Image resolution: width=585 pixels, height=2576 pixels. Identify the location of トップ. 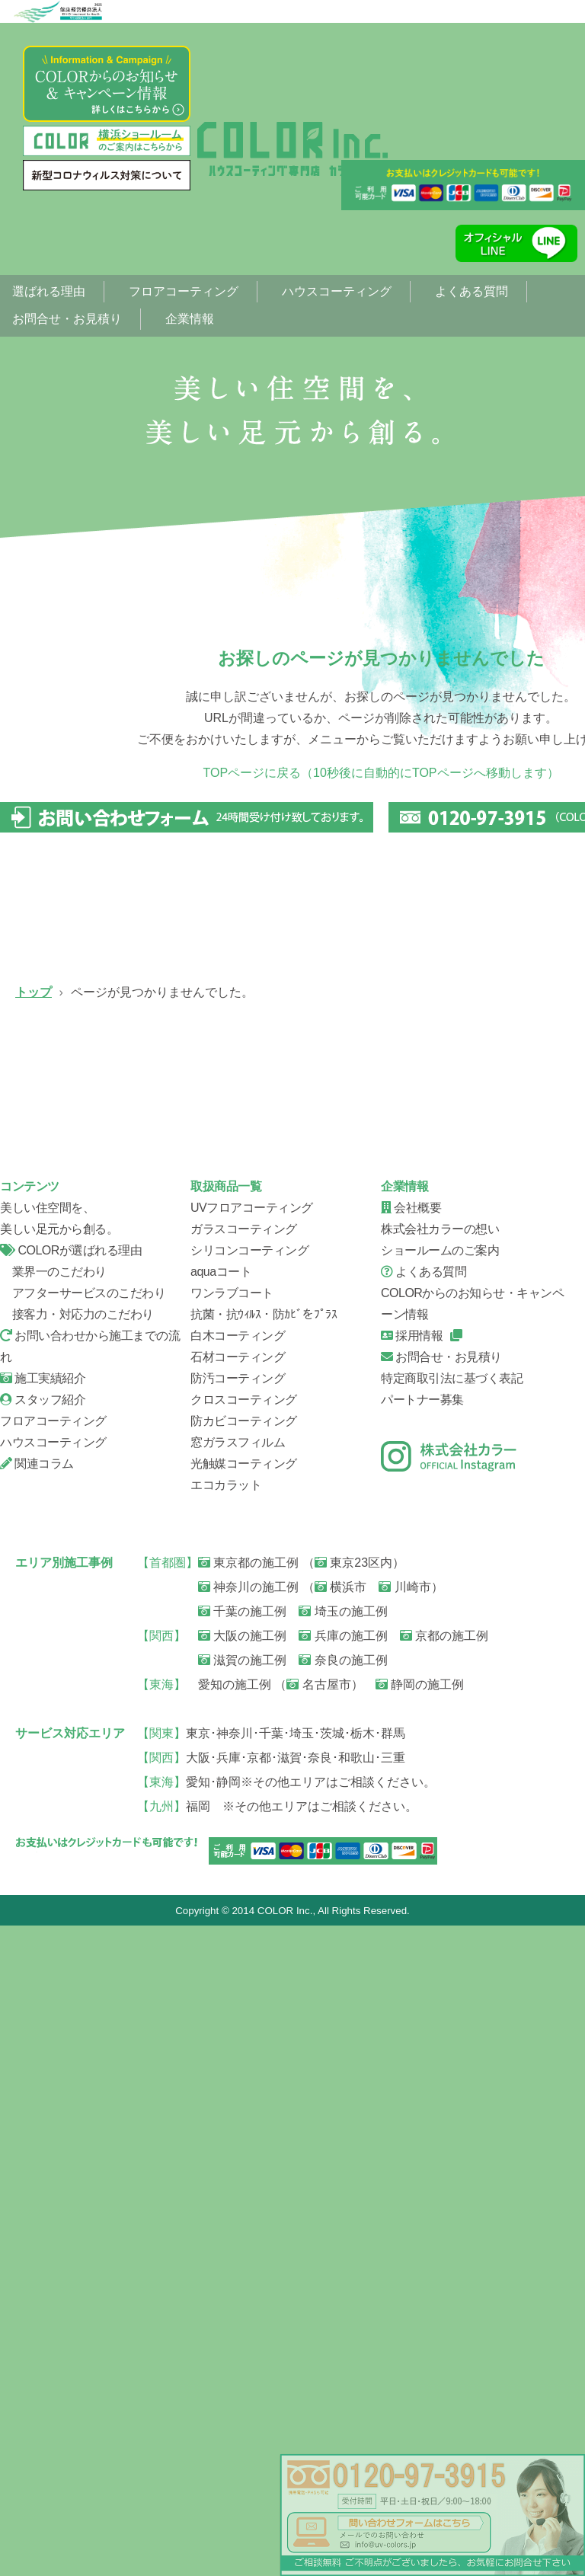
(33, 992).